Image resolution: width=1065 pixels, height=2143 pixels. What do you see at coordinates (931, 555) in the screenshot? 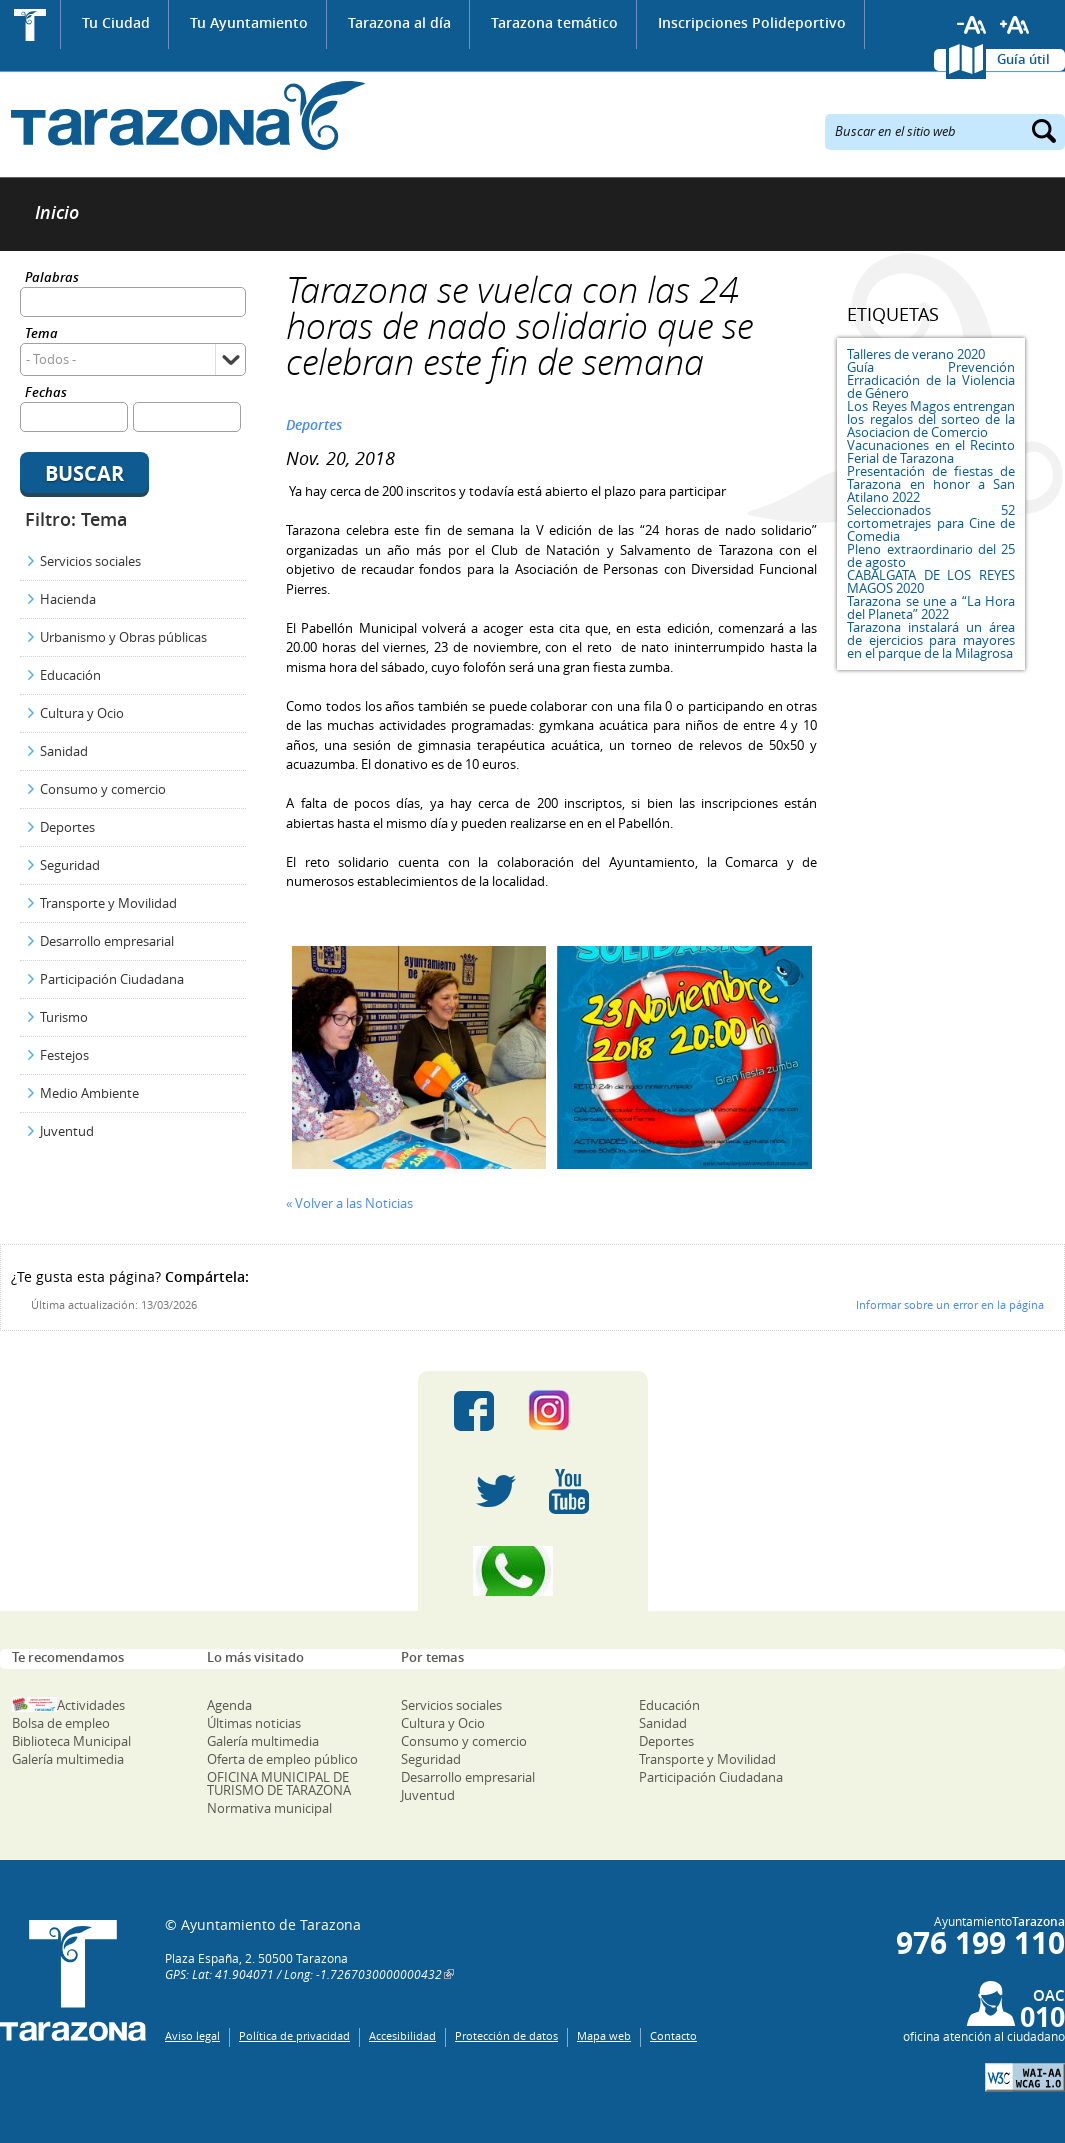
I see `Pleno extraordinario del 25 de agosto` at bounding box center [931, 555].